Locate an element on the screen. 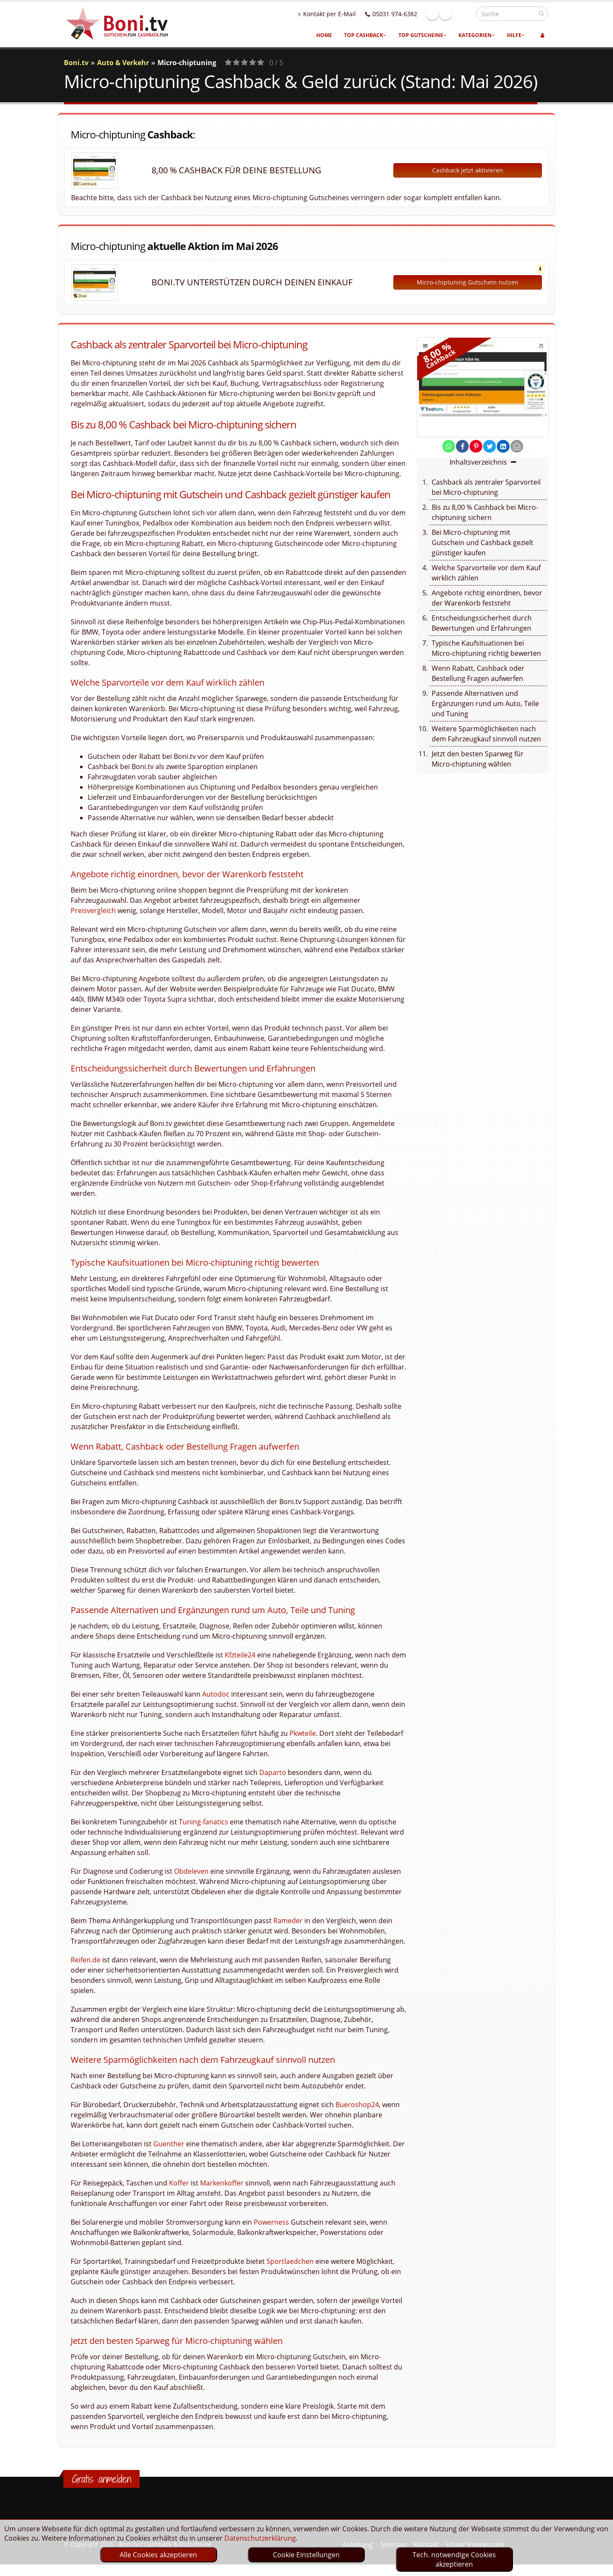  Boni.tv is located at coordinates (76, 62).